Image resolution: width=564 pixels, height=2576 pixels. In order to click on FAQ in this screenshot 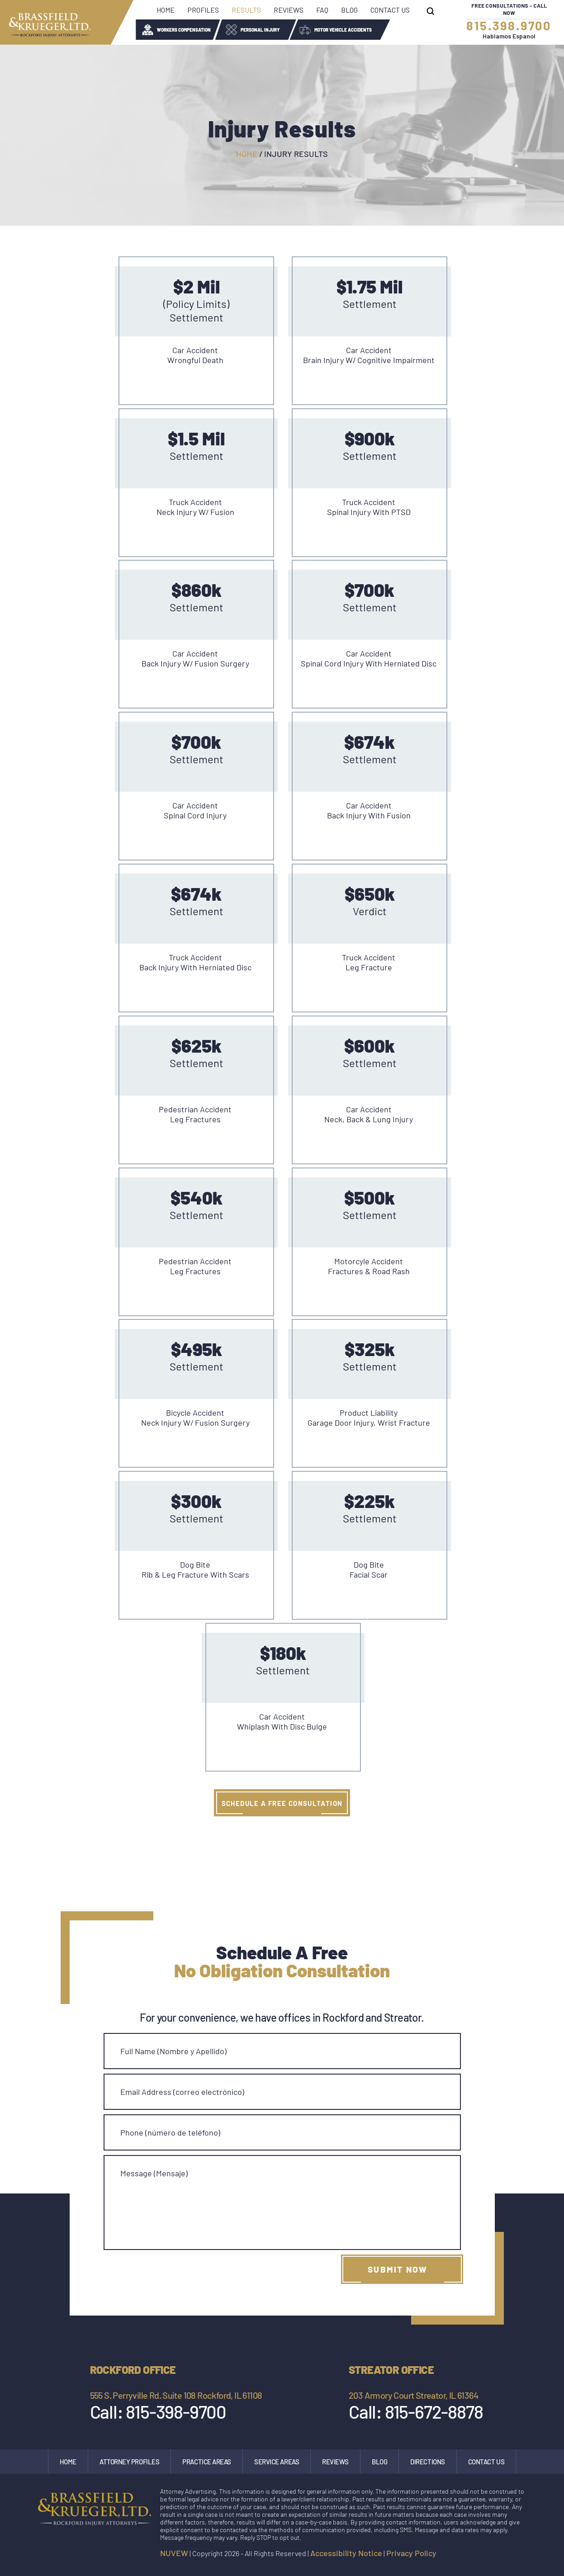, I will do `click(322, 9)`.